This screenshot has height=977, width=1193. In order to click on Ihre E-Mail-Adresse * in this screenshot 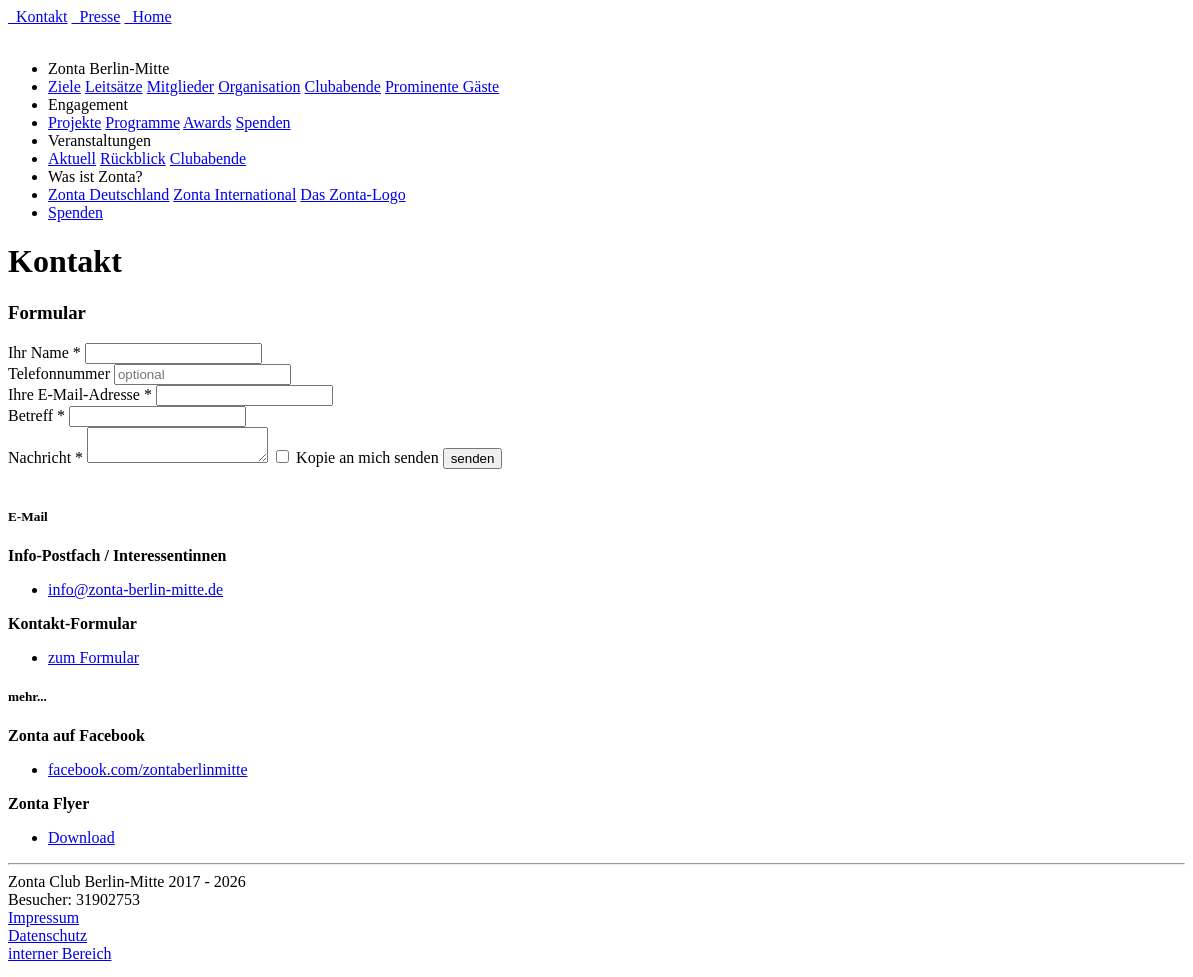, I will do `click(80, 394)`.